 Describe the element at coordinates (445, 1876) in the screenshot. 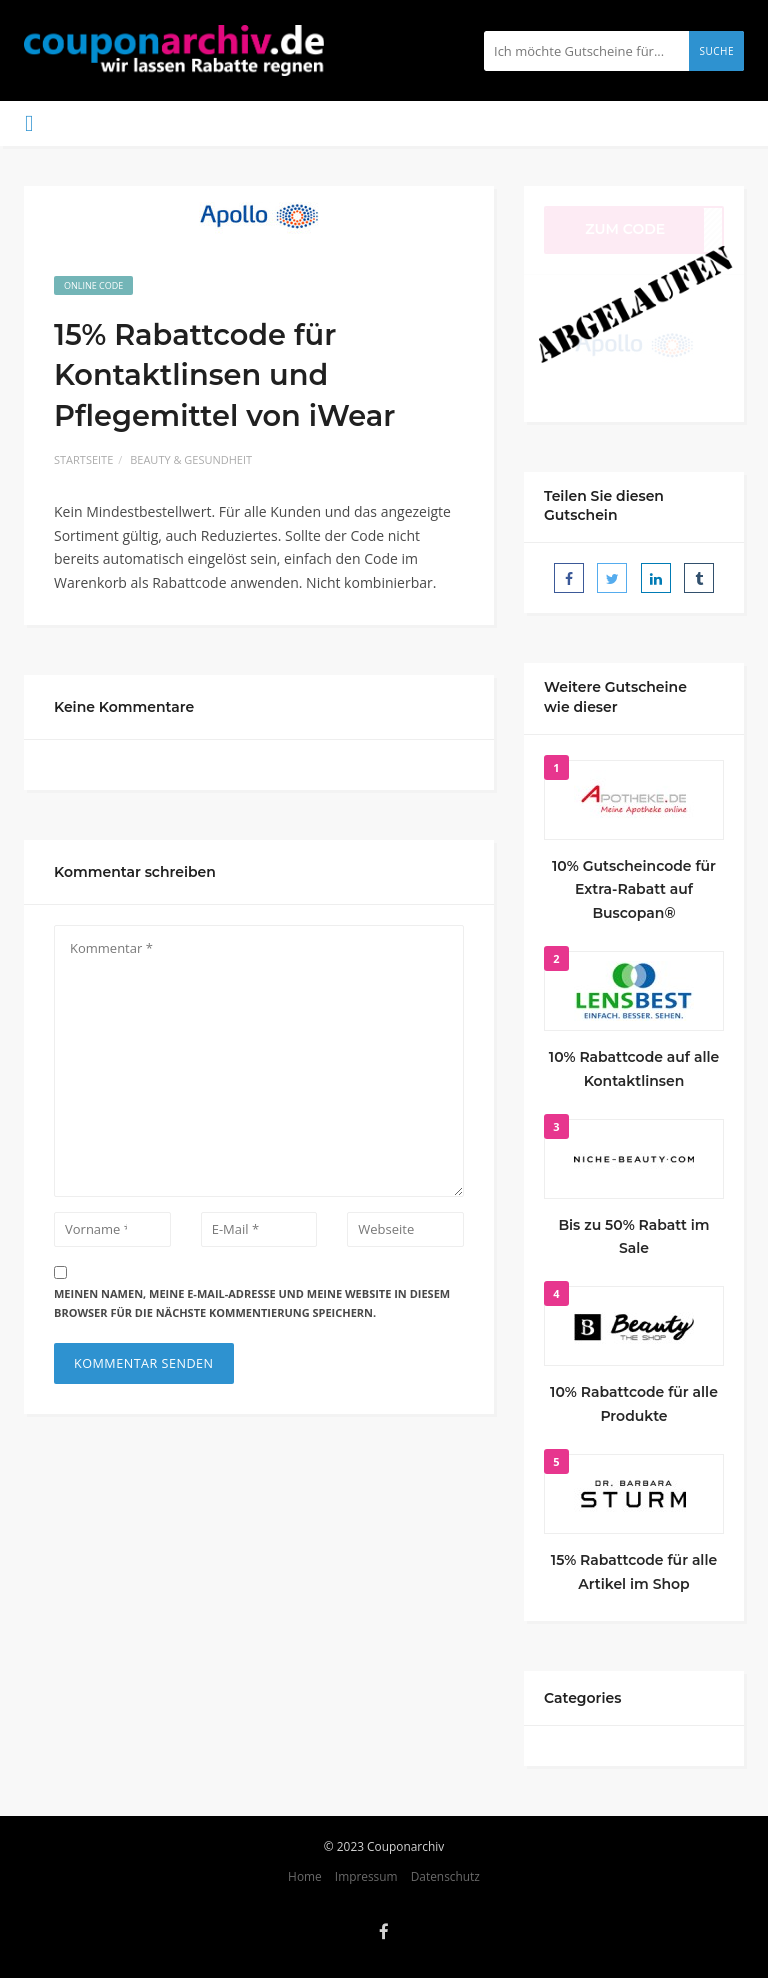

I see `Datenschutz` at that location.